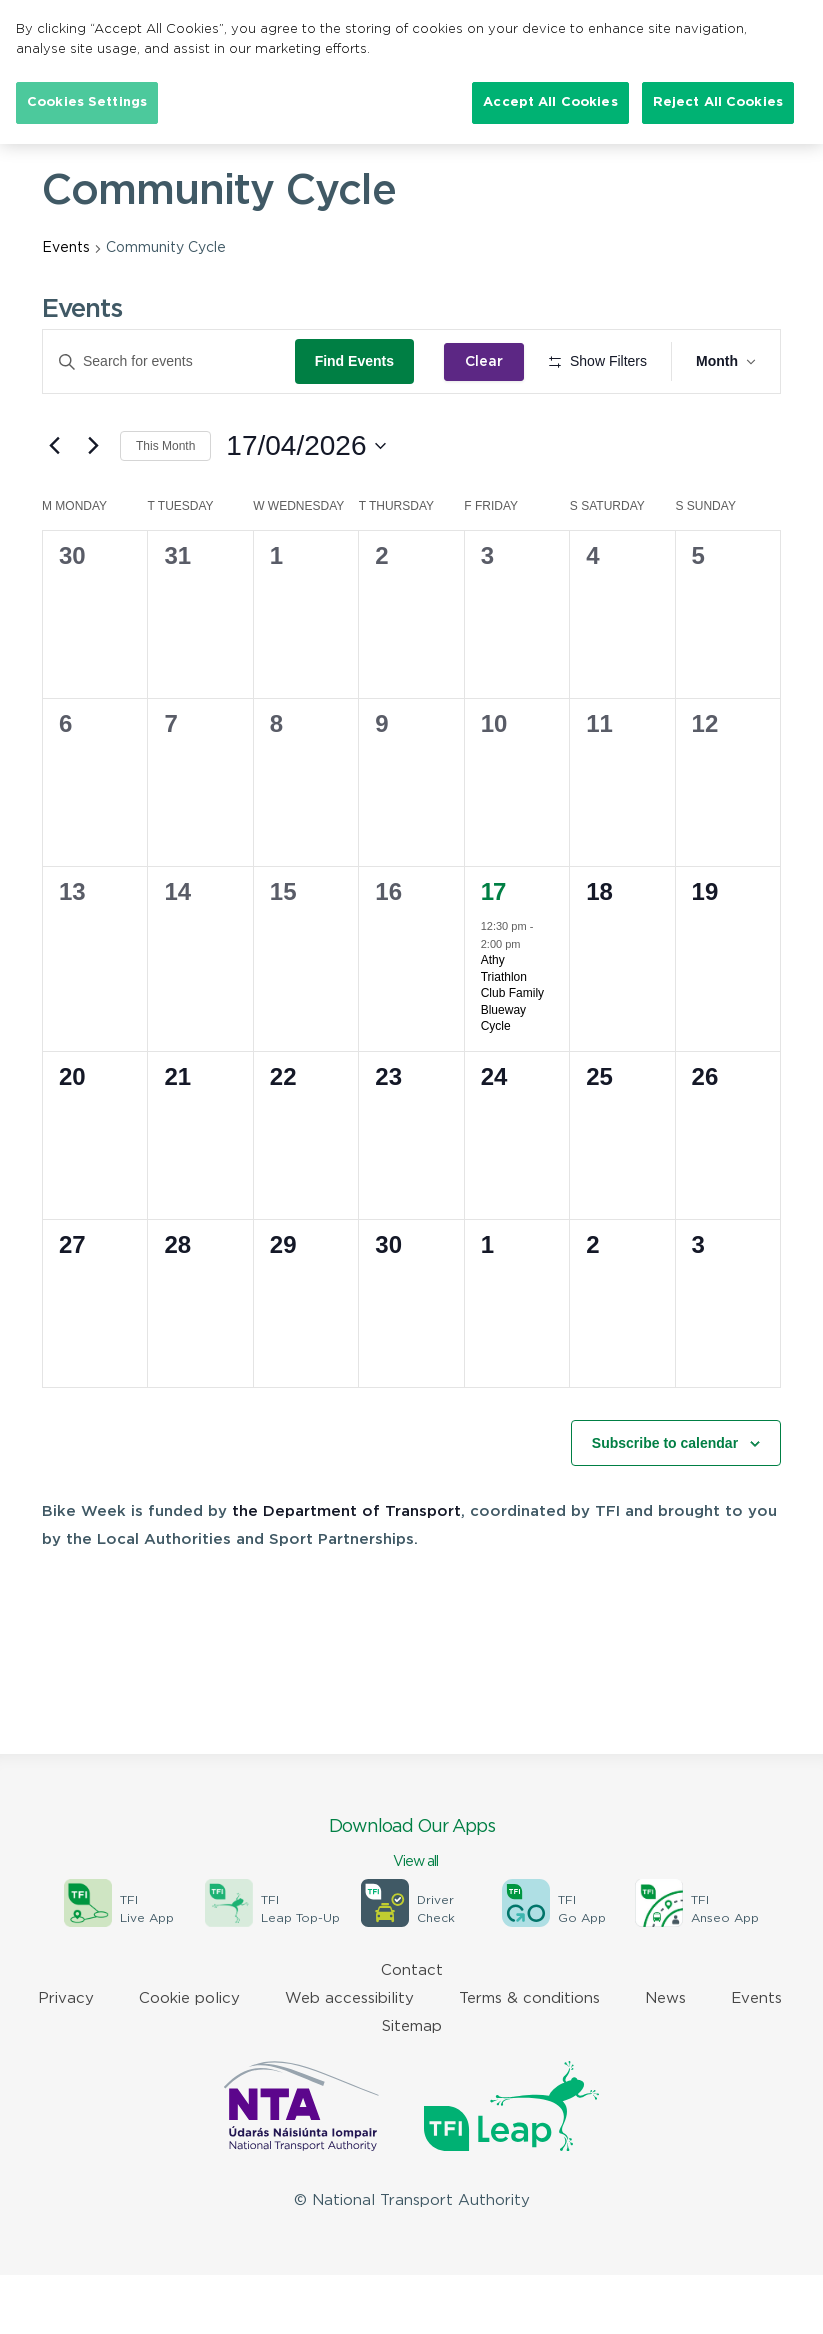 The image size is (823, 2334). What do you see at coordinates (87, 102) in the screenshot?
I see `Cookies Settings` at bounding box center [87, 102].